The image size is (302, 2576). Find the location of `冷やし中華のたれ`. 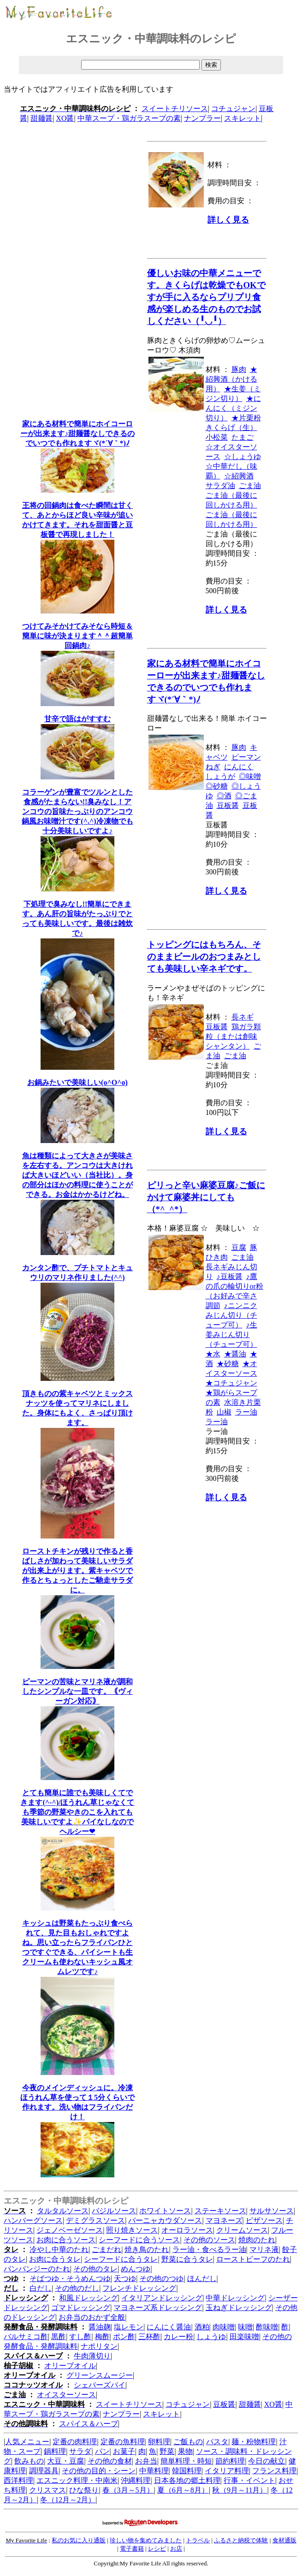

冷やし中華のたれ is located at coordinates (59, 2249).